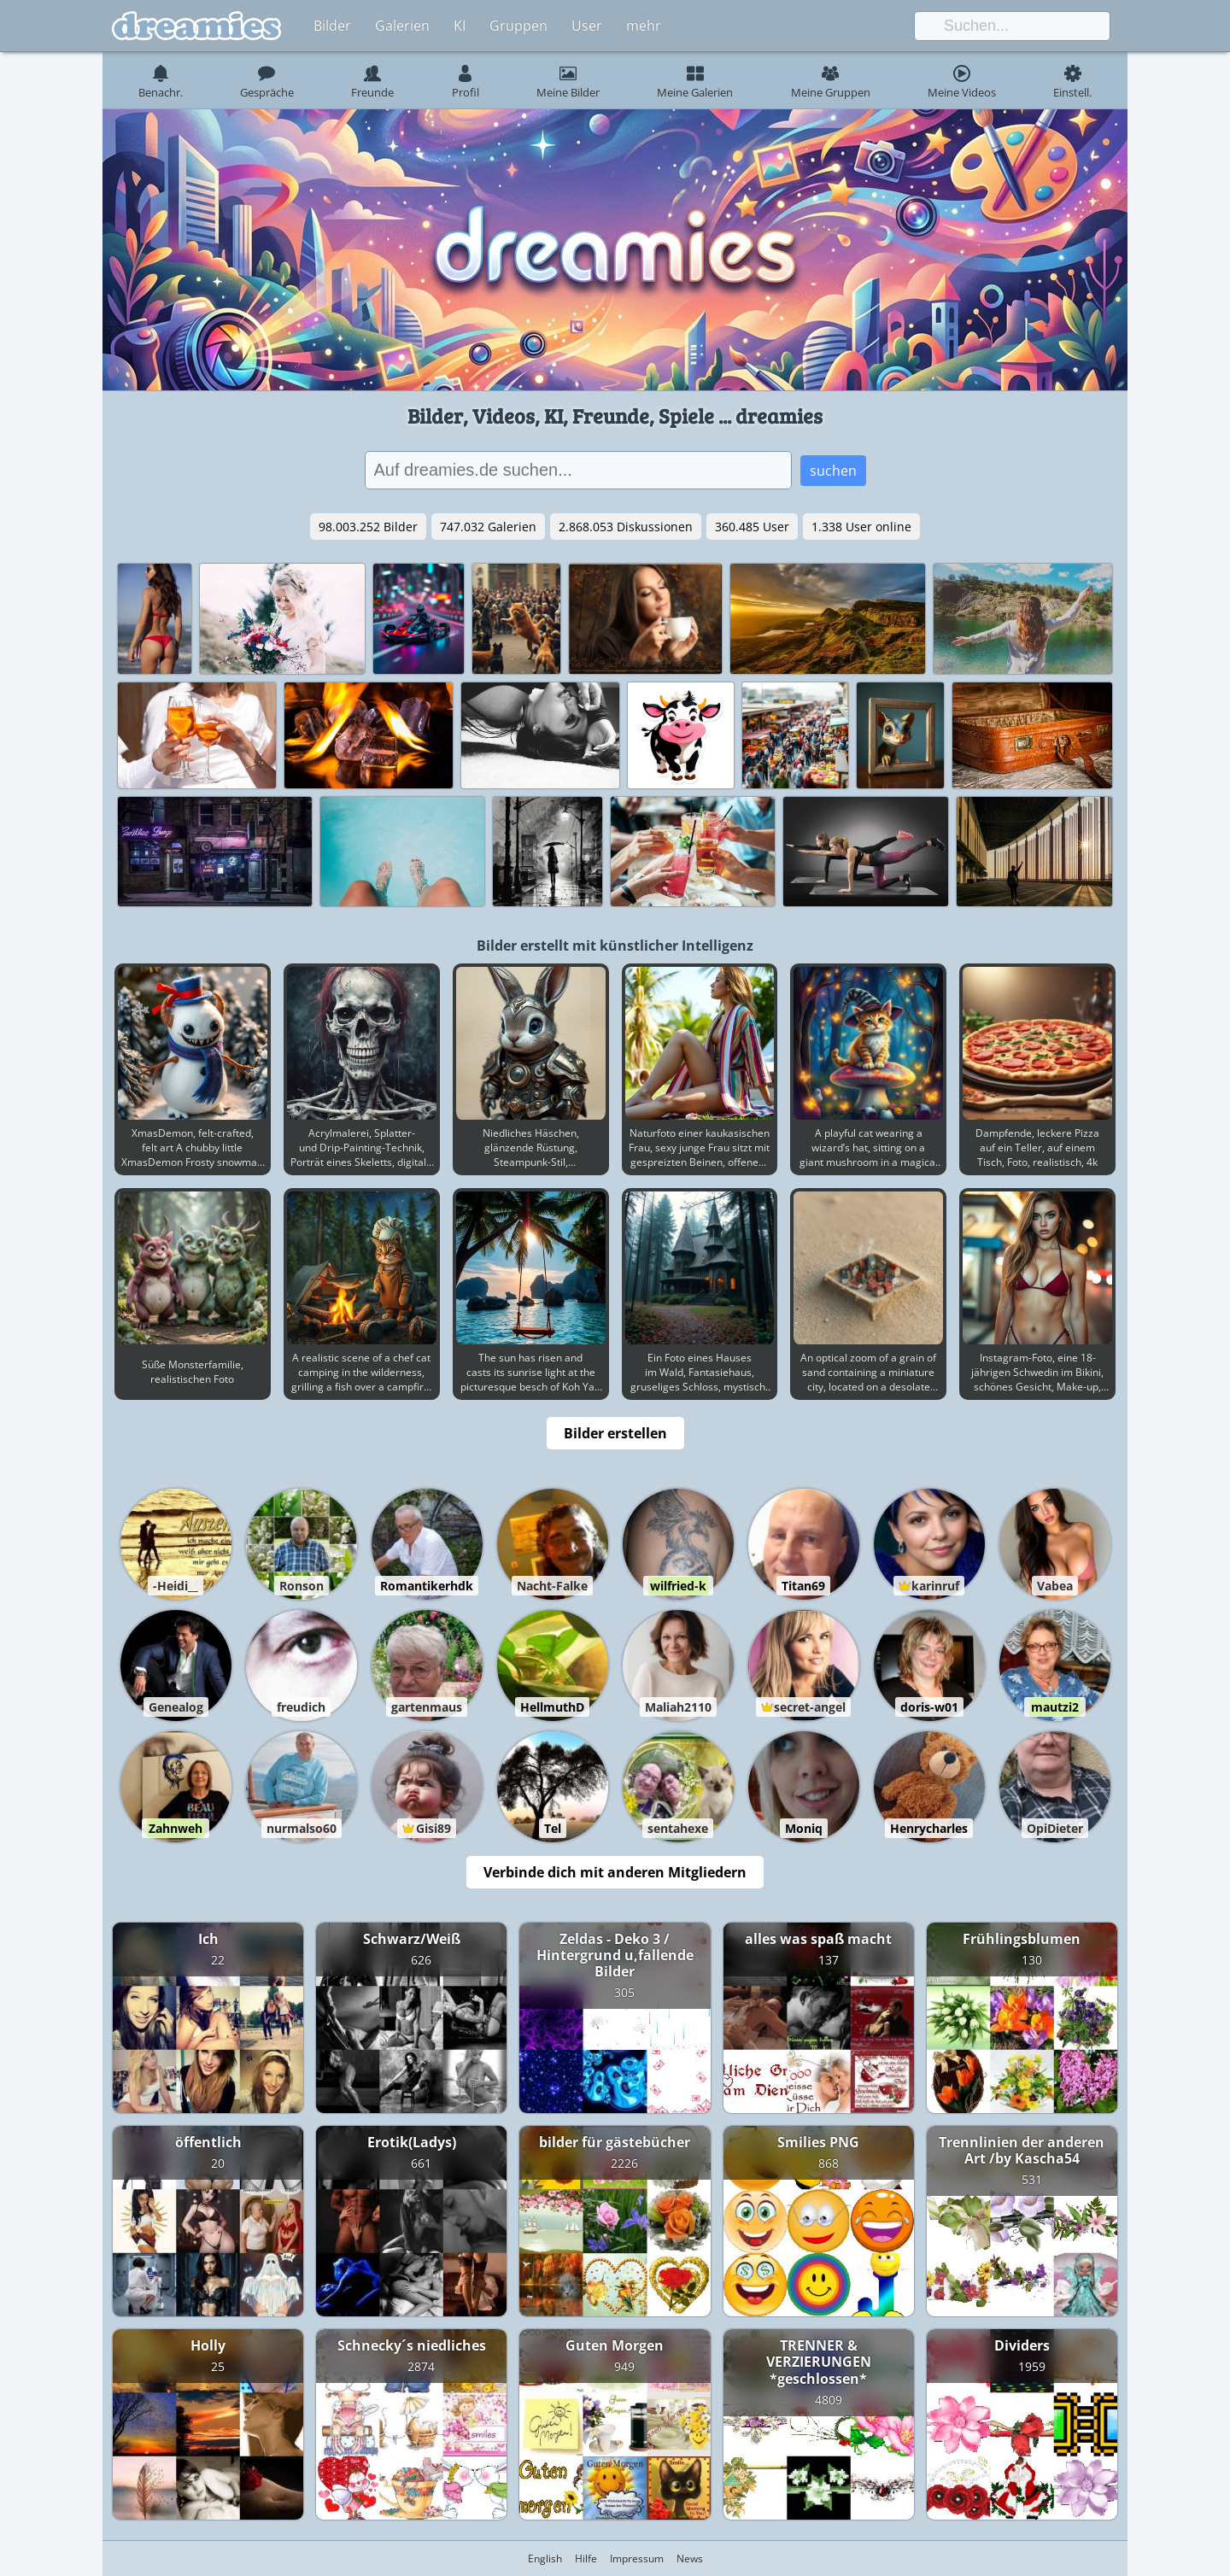 This screenshot has width=1230, height=2576. Describe the element at coordinates (752, 526) in the screenshot. I see `360.485 User` at that location.